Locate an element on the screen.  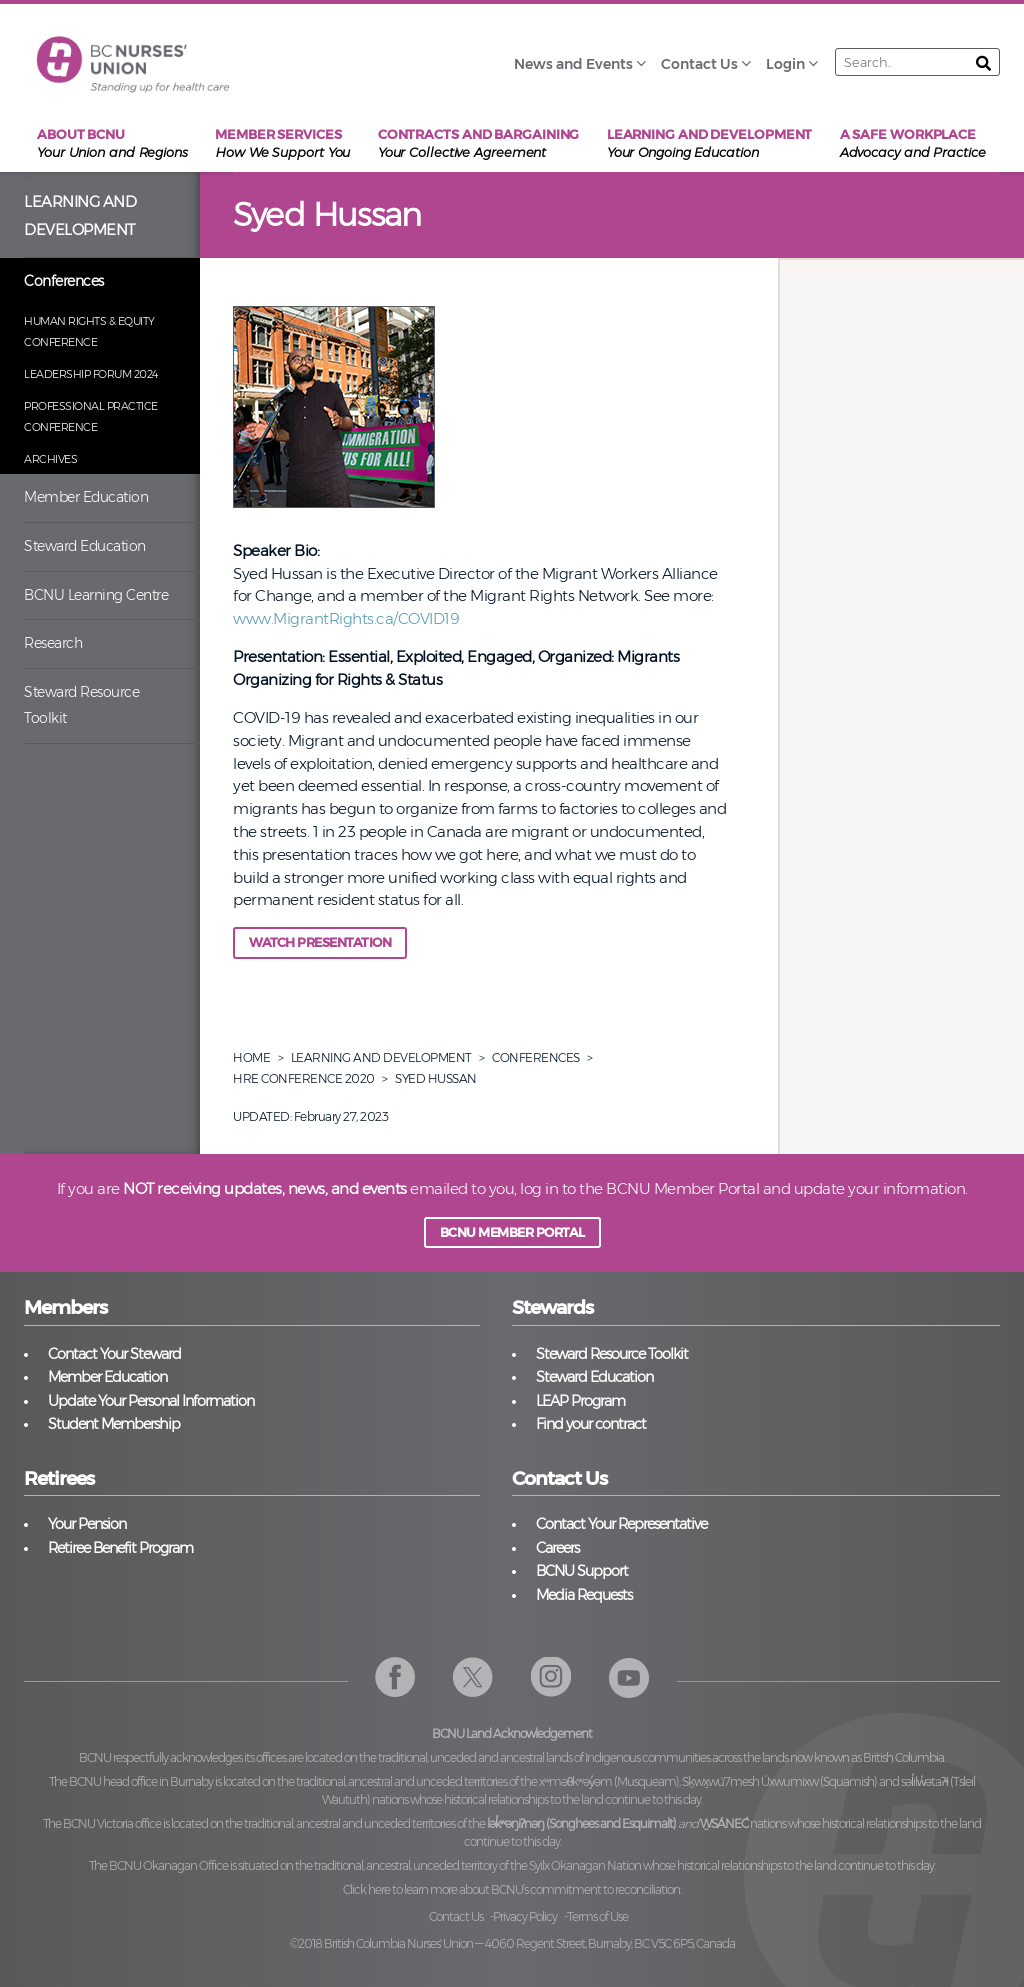
Careers is located at coordinates (557, 1548).